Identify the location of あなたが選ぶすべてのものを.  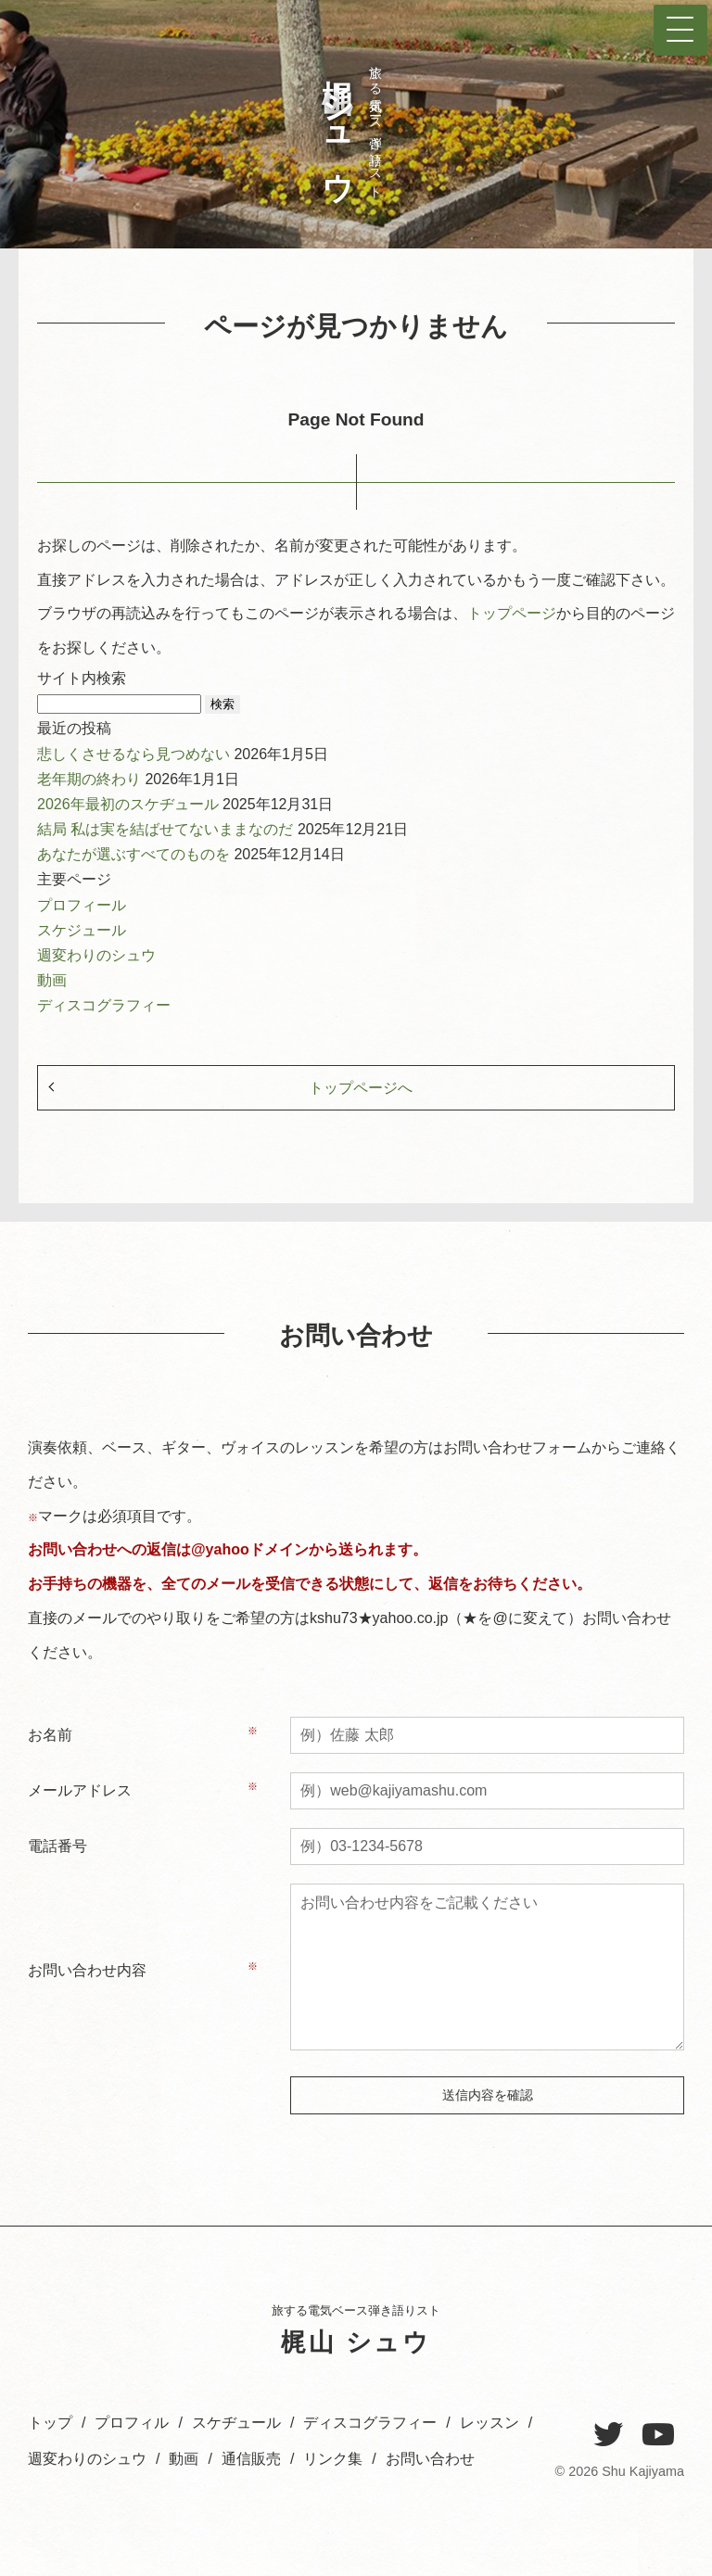
(135, 854).